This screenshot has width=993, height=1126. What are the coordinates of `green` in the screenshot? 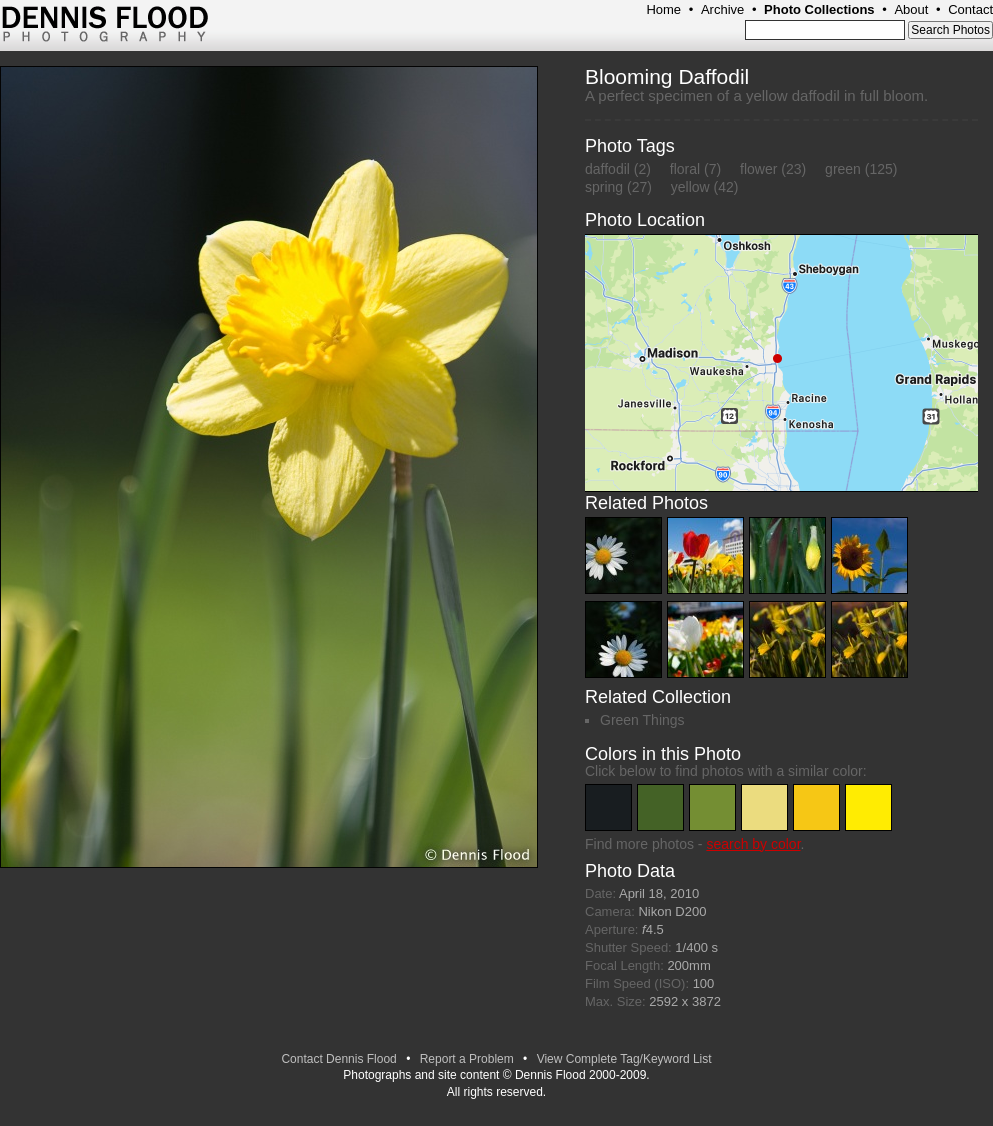 It's located at (843, 169).